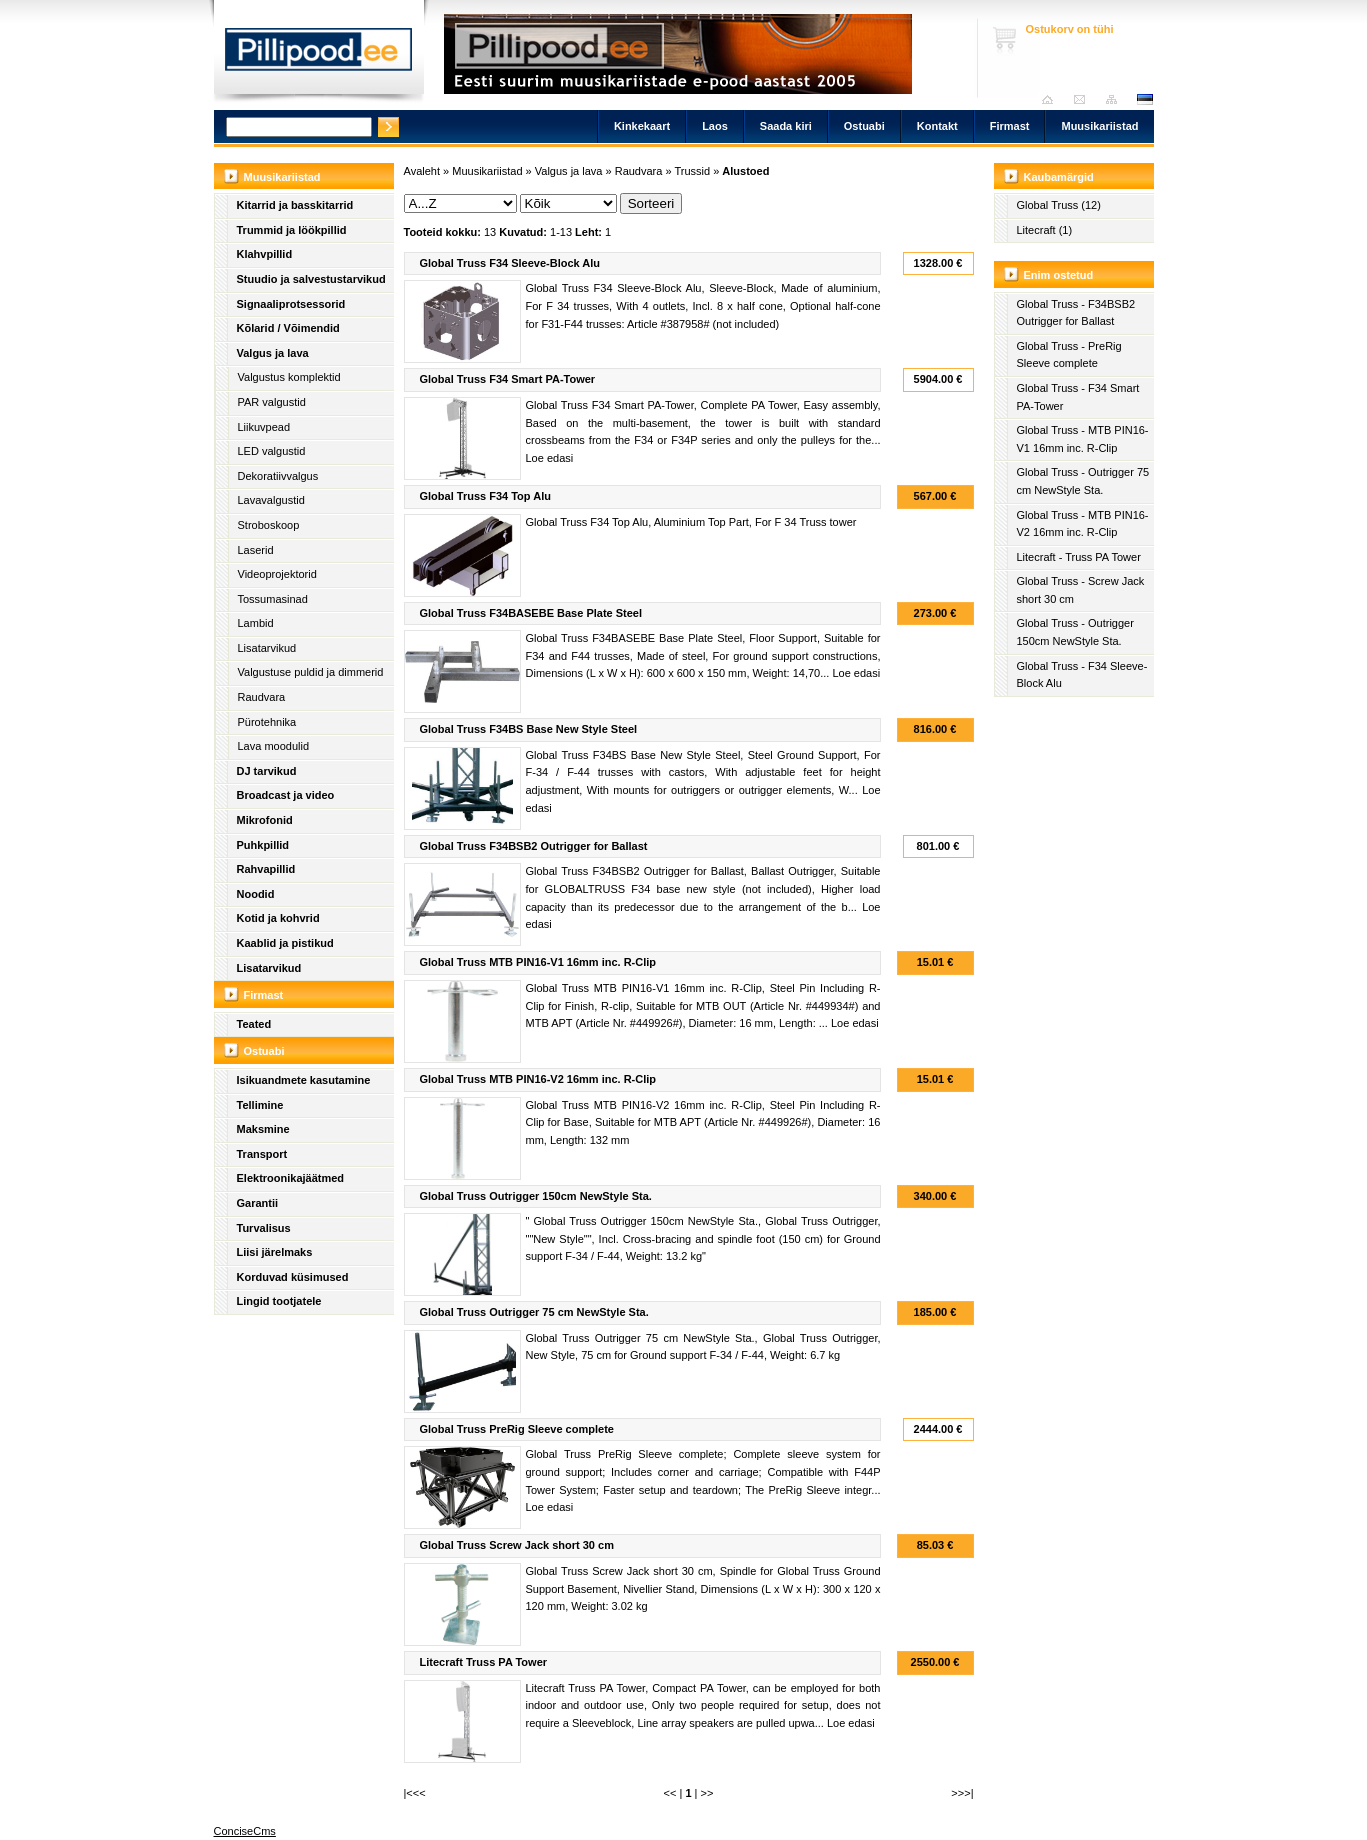  I want to click on ConciseCms, so click(245, 1831).